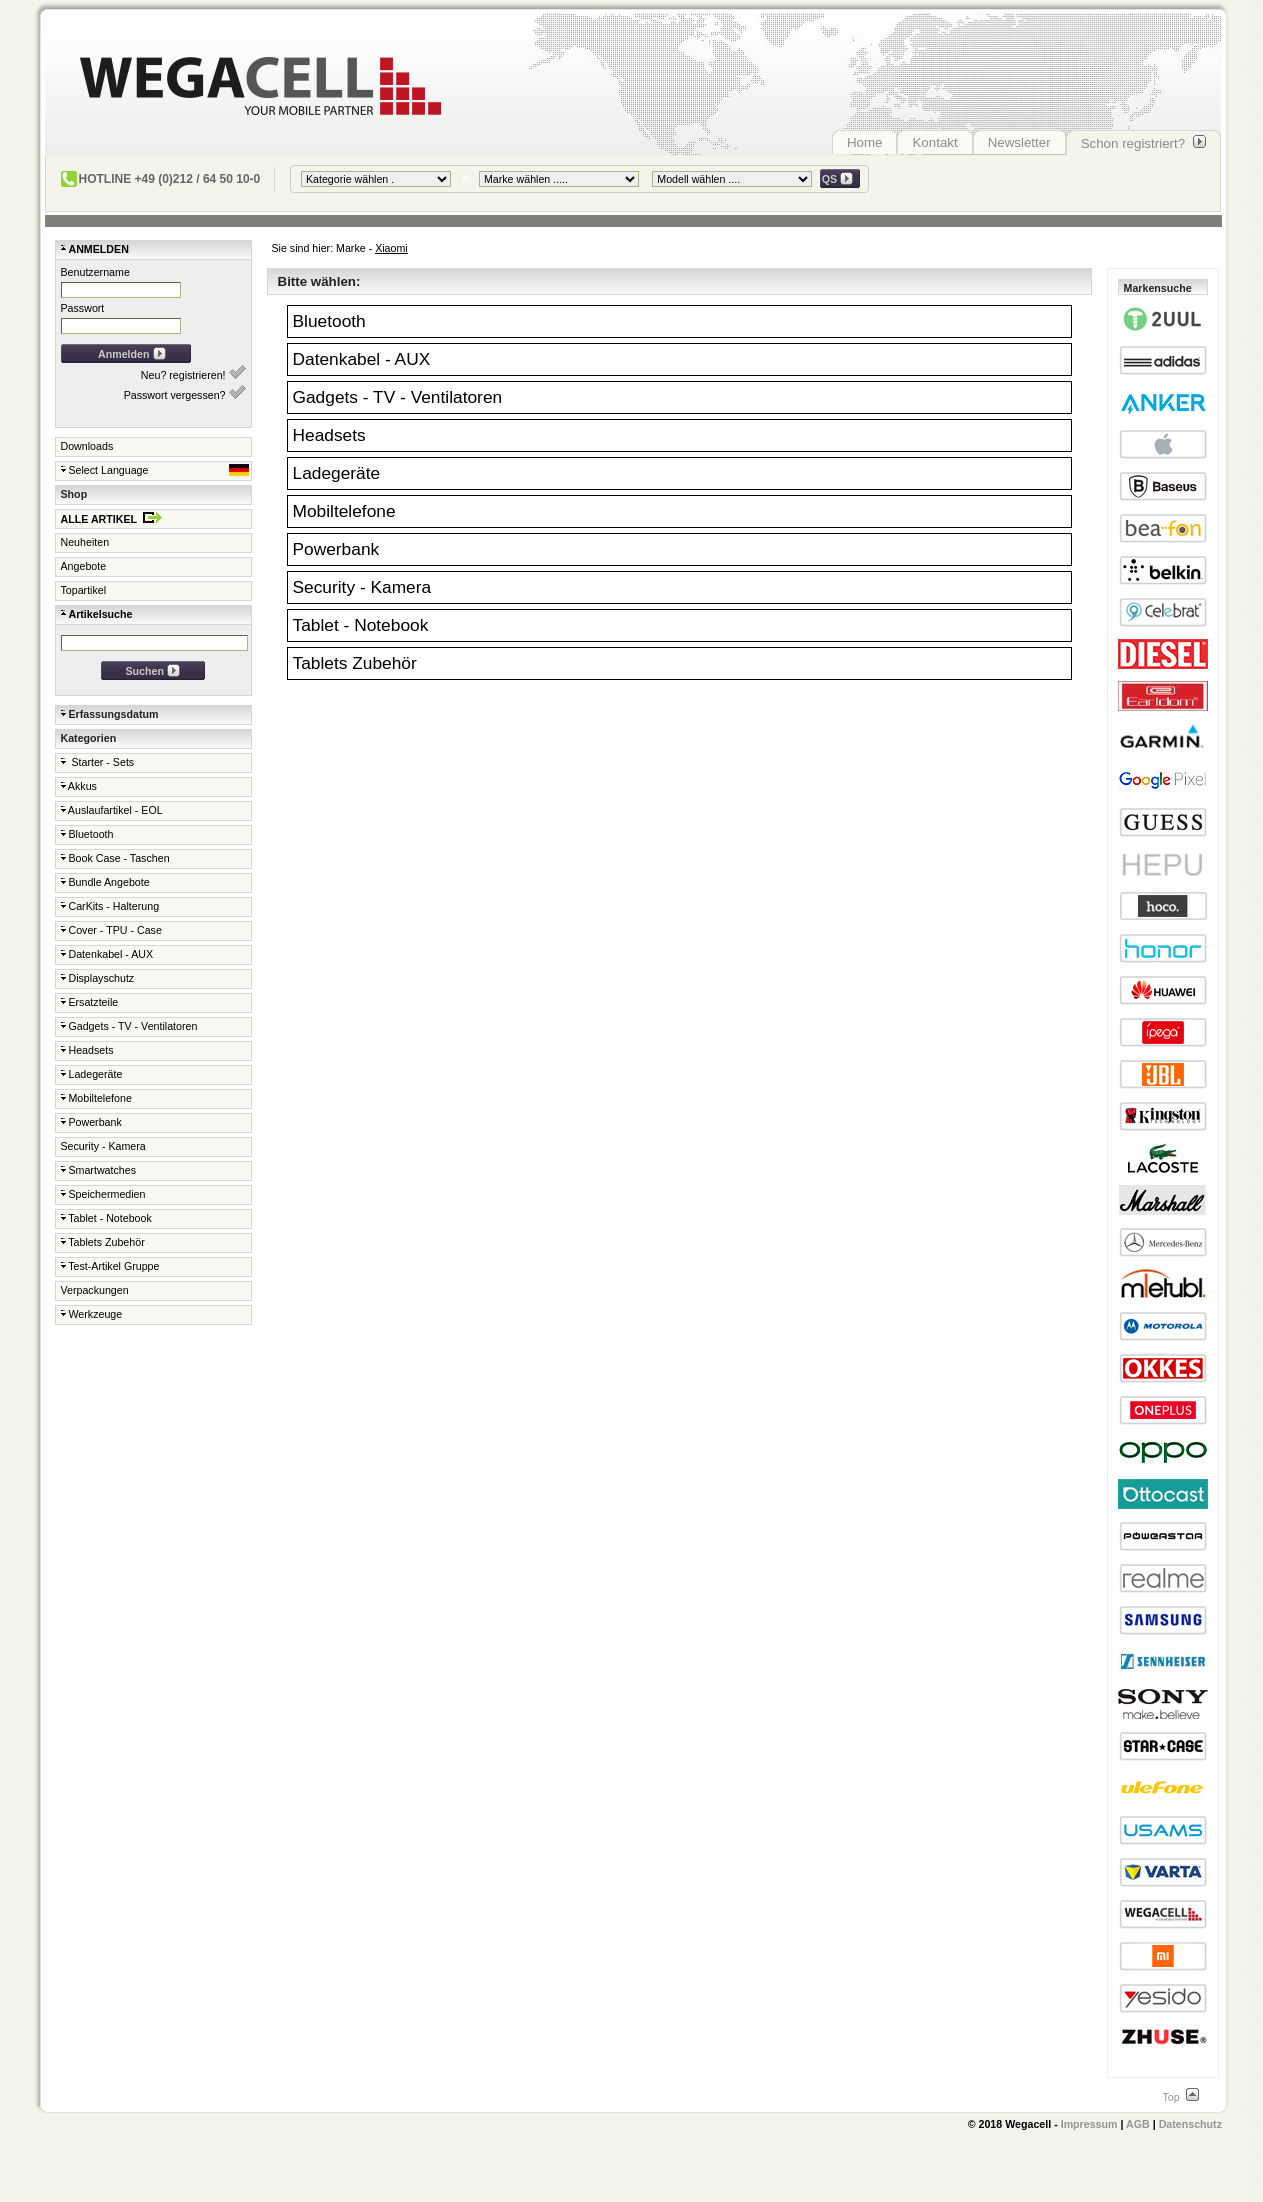 Image resolution: width=1263 pixels, height=2202 pixels. I want to click on AGB, so click(1138, 2124).